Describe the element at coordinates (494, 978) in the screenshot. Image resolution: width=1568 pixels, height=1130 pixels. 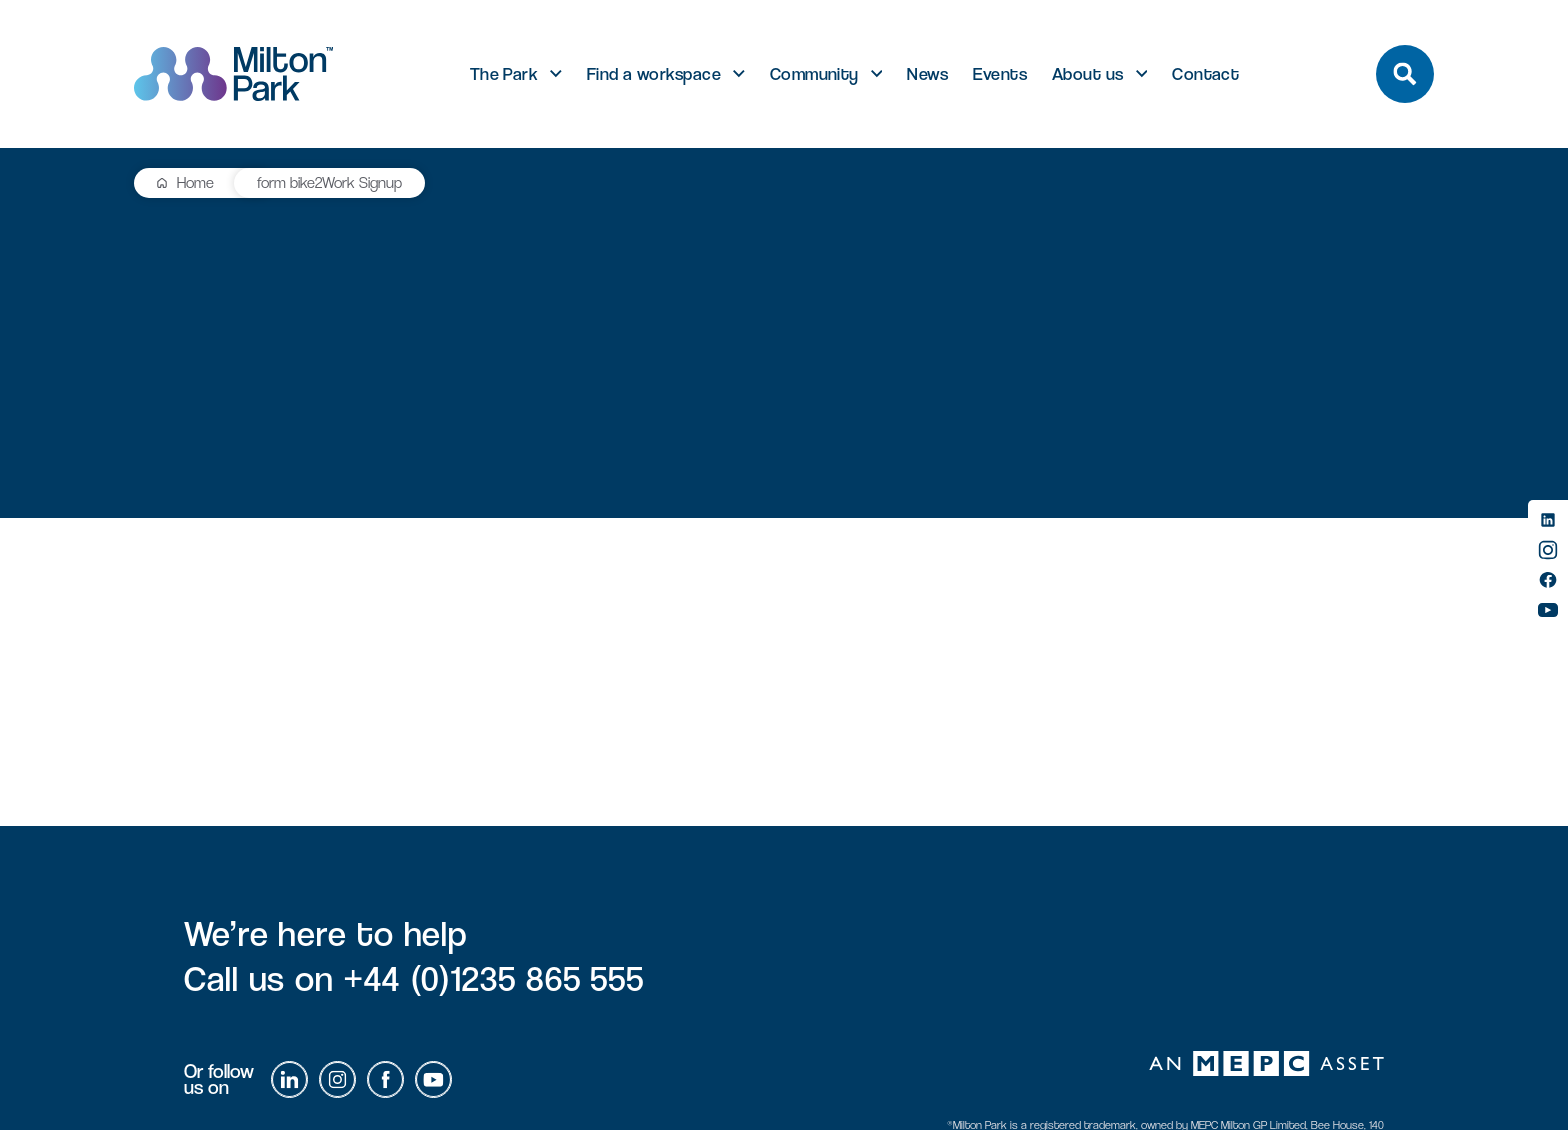
I see `+44 (0)1235 865 555` at that location.